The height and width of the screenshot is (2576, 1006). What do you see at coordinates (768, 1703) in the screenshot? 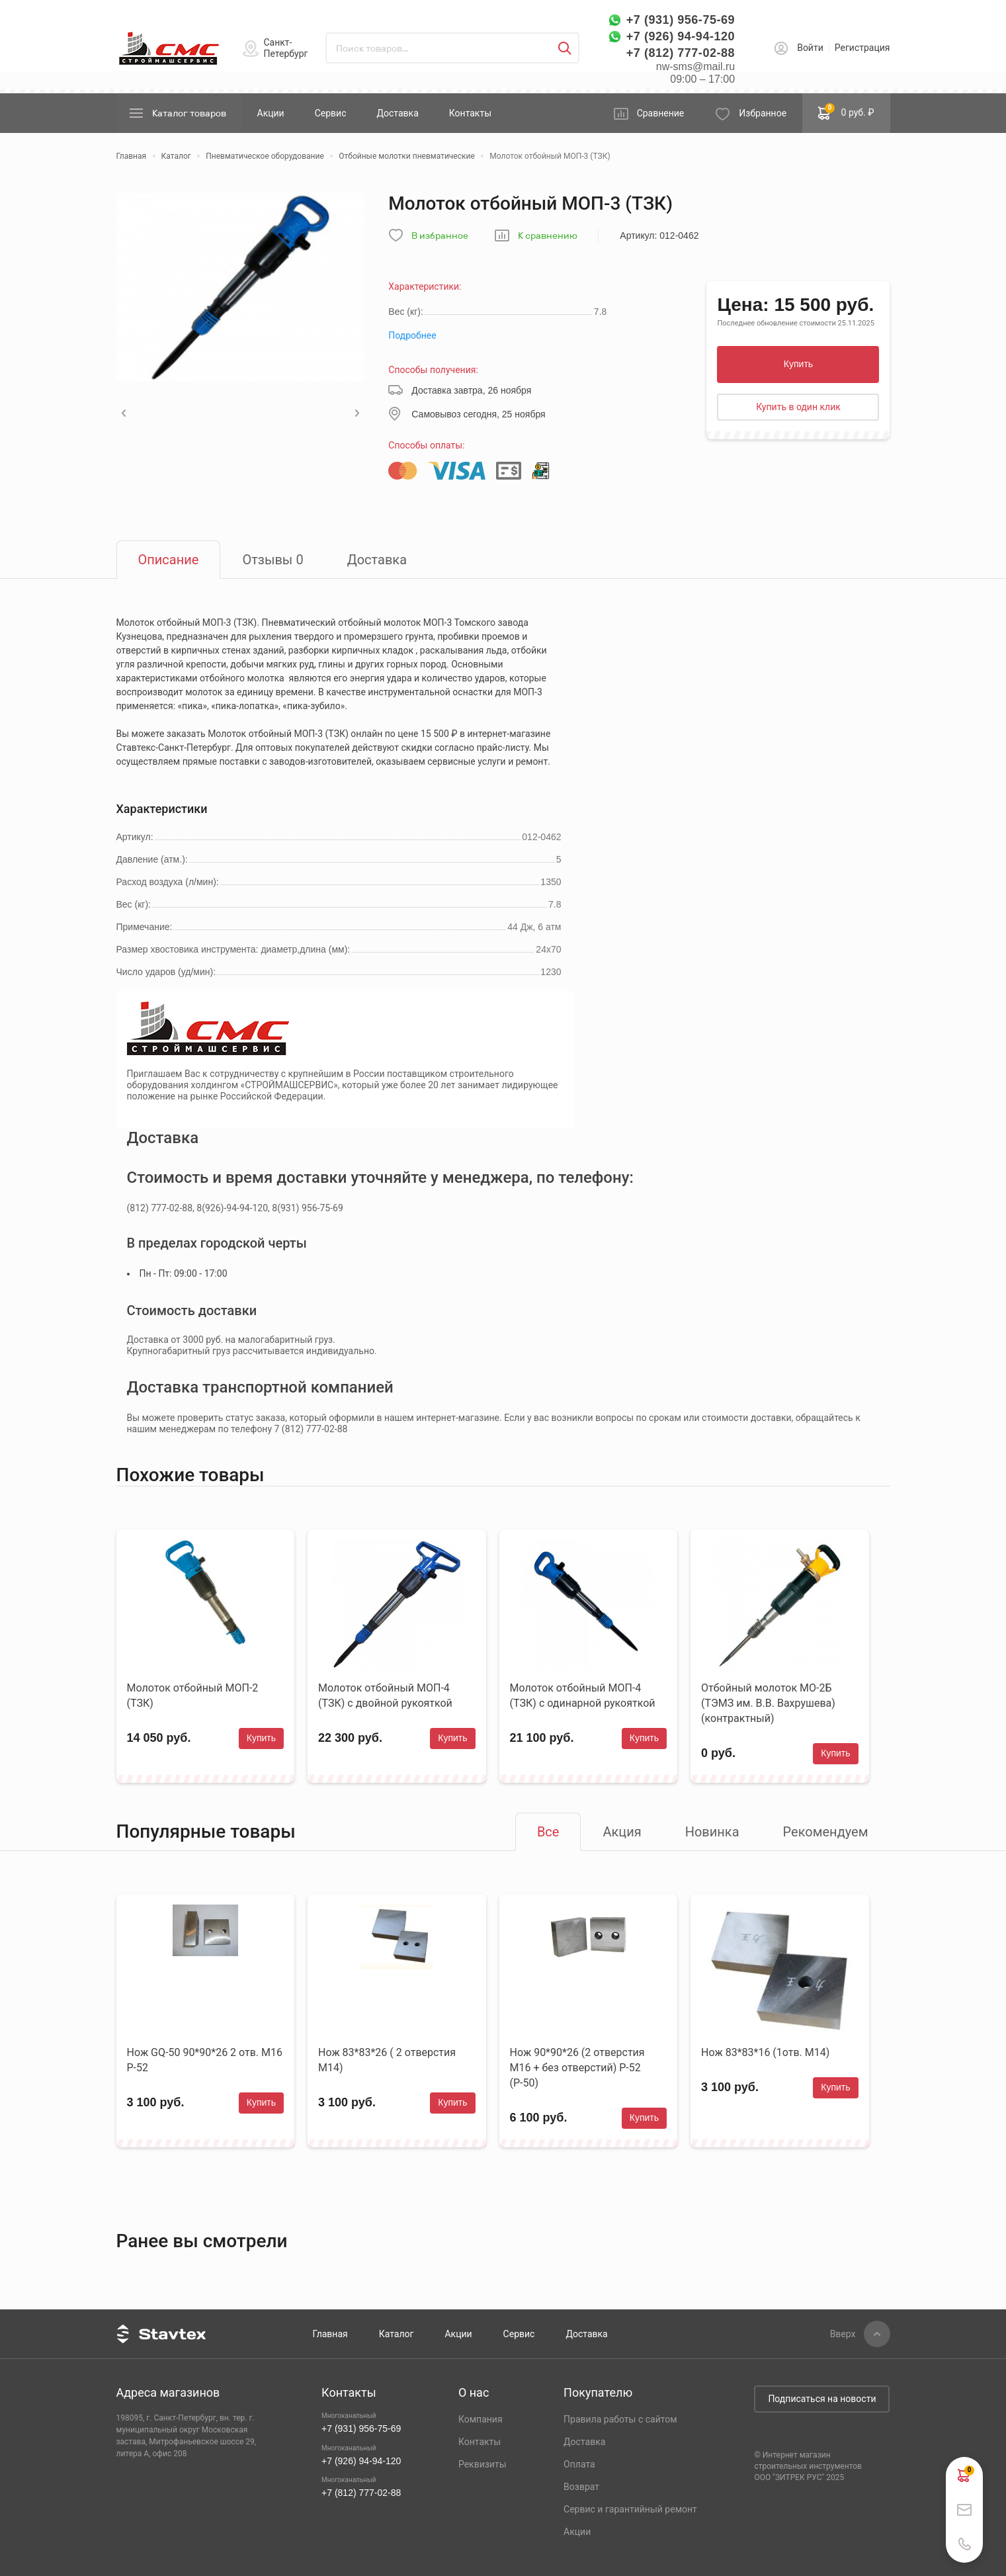
I see `Отбойный молоток МО-2Б (ТЭМЗ им. В.В. Вахрушева) (контрактный)` at bounding box center [768, 1703].